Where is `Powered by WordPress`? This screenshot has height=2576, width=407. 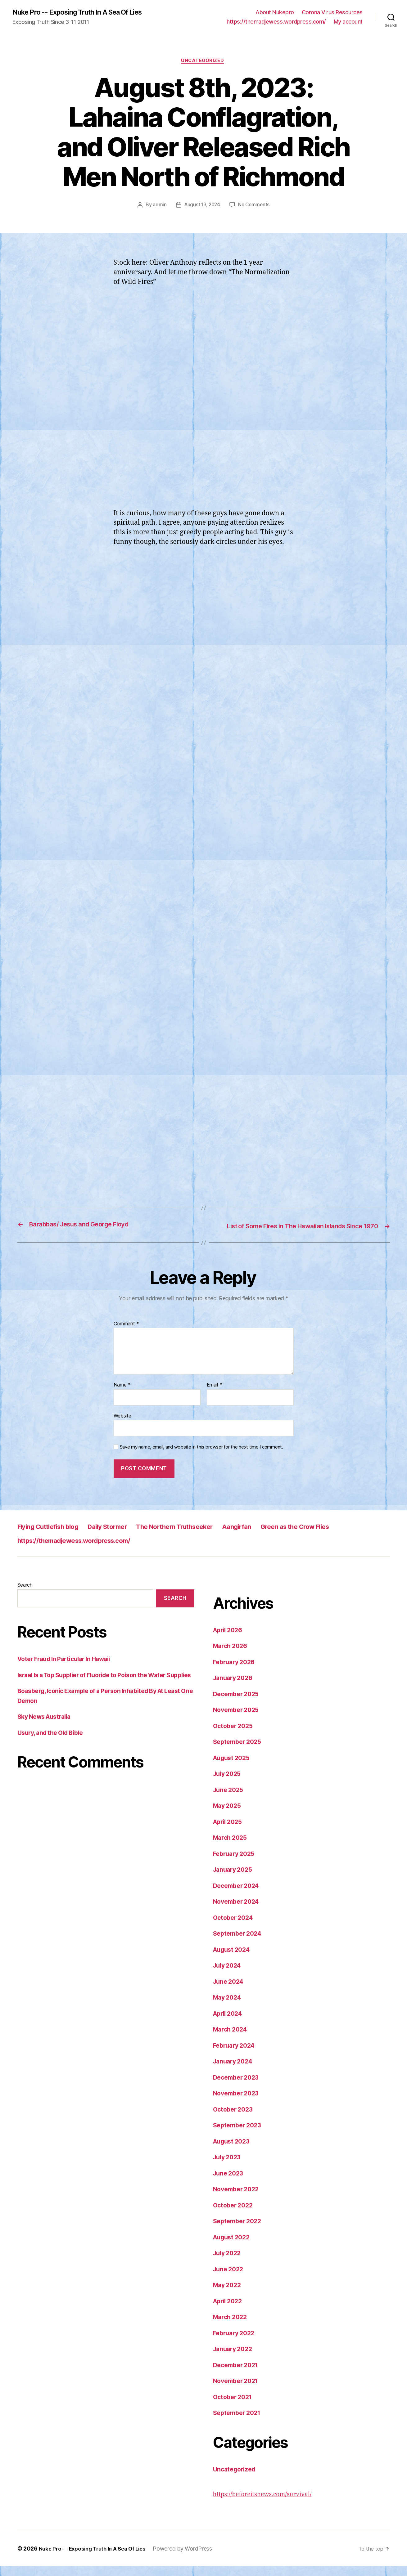 Powered by WordPress is located at coordinates (190, 2558).